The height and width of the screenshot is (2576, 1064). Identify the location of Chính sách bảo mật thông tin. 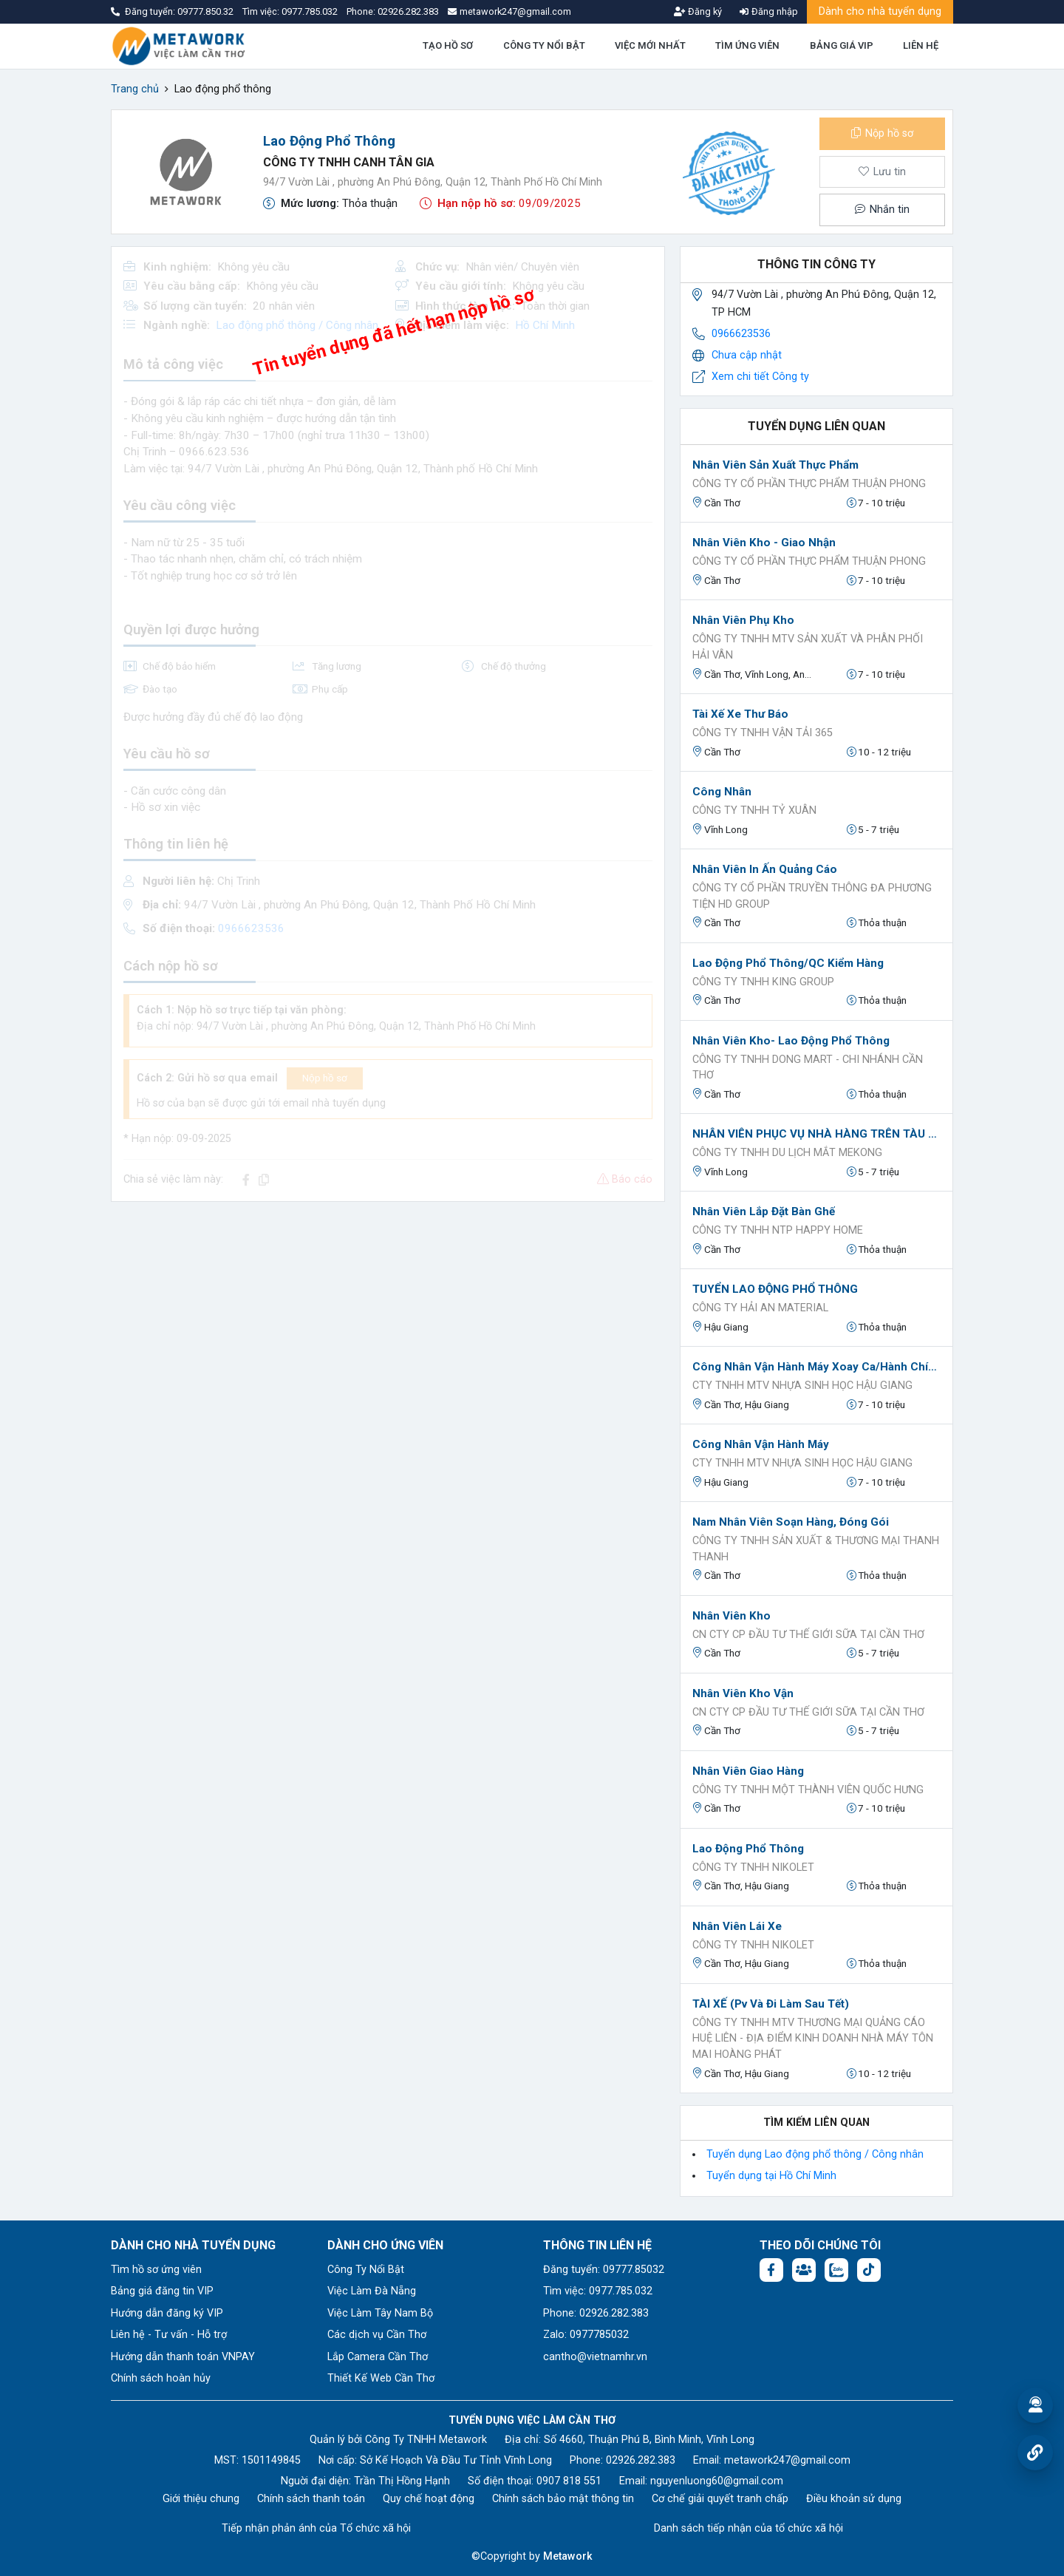
(563, 2498).